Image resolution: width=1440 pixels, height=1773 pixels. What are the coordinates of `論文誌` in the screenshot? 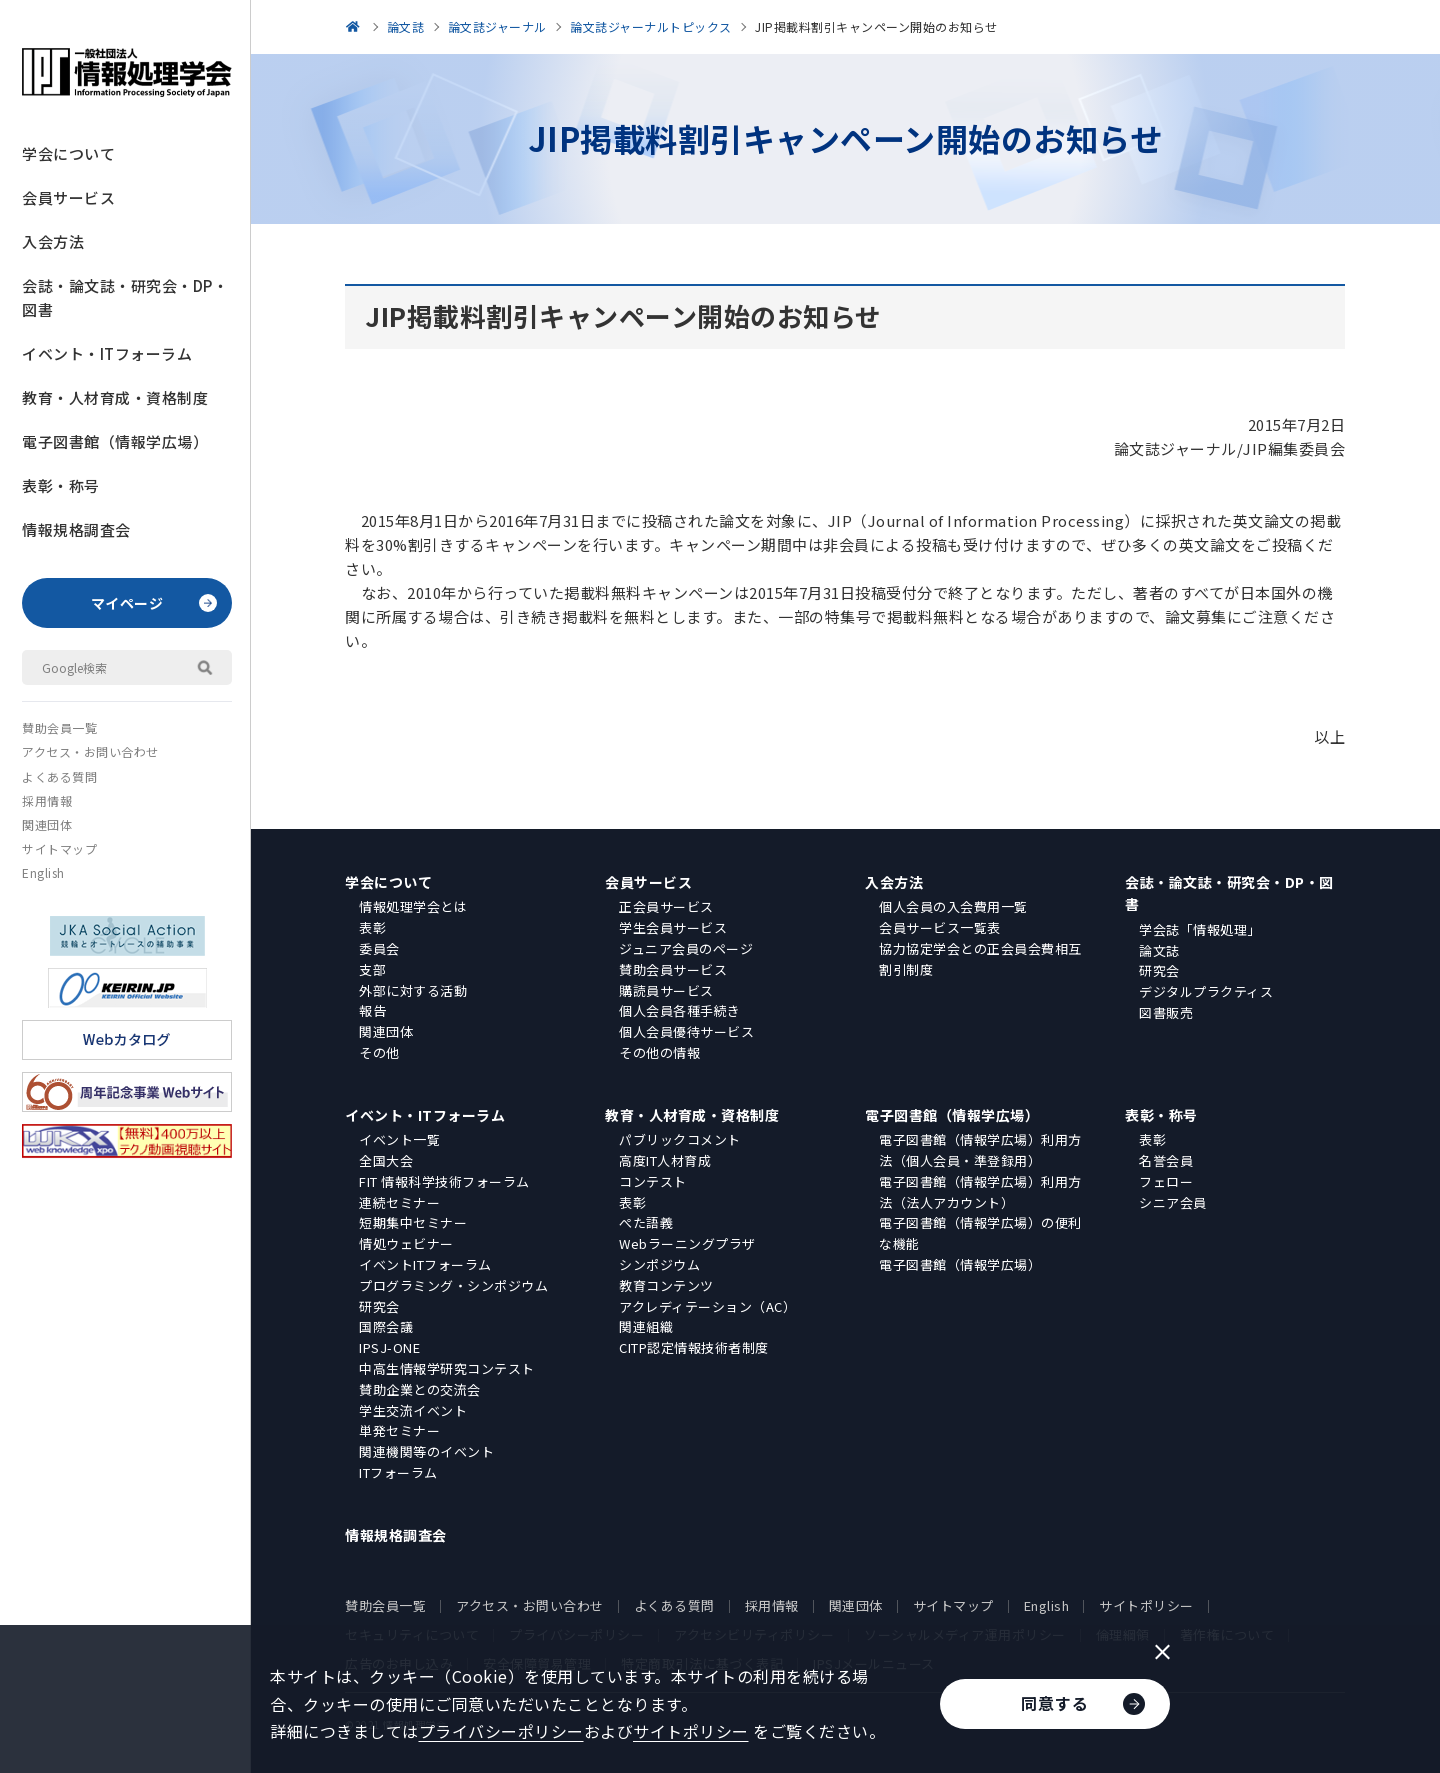 It's located at (1159, 950).